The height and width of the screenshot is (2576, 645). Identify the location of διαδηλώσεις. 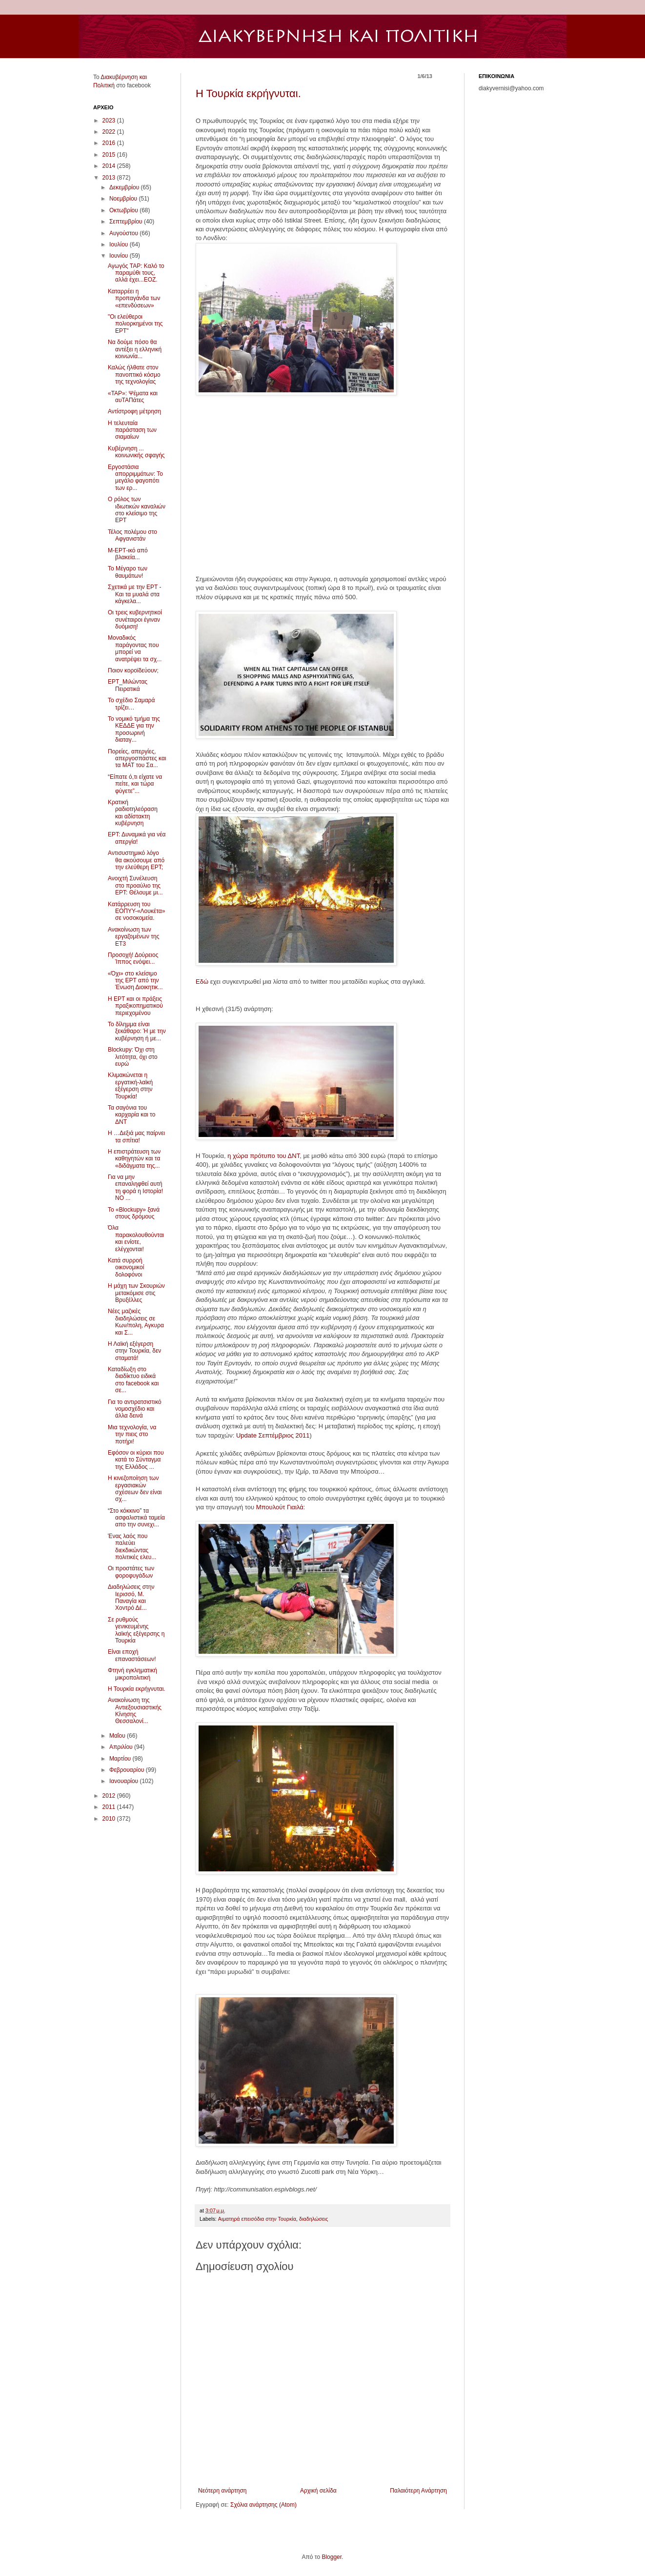
(313, 2219).